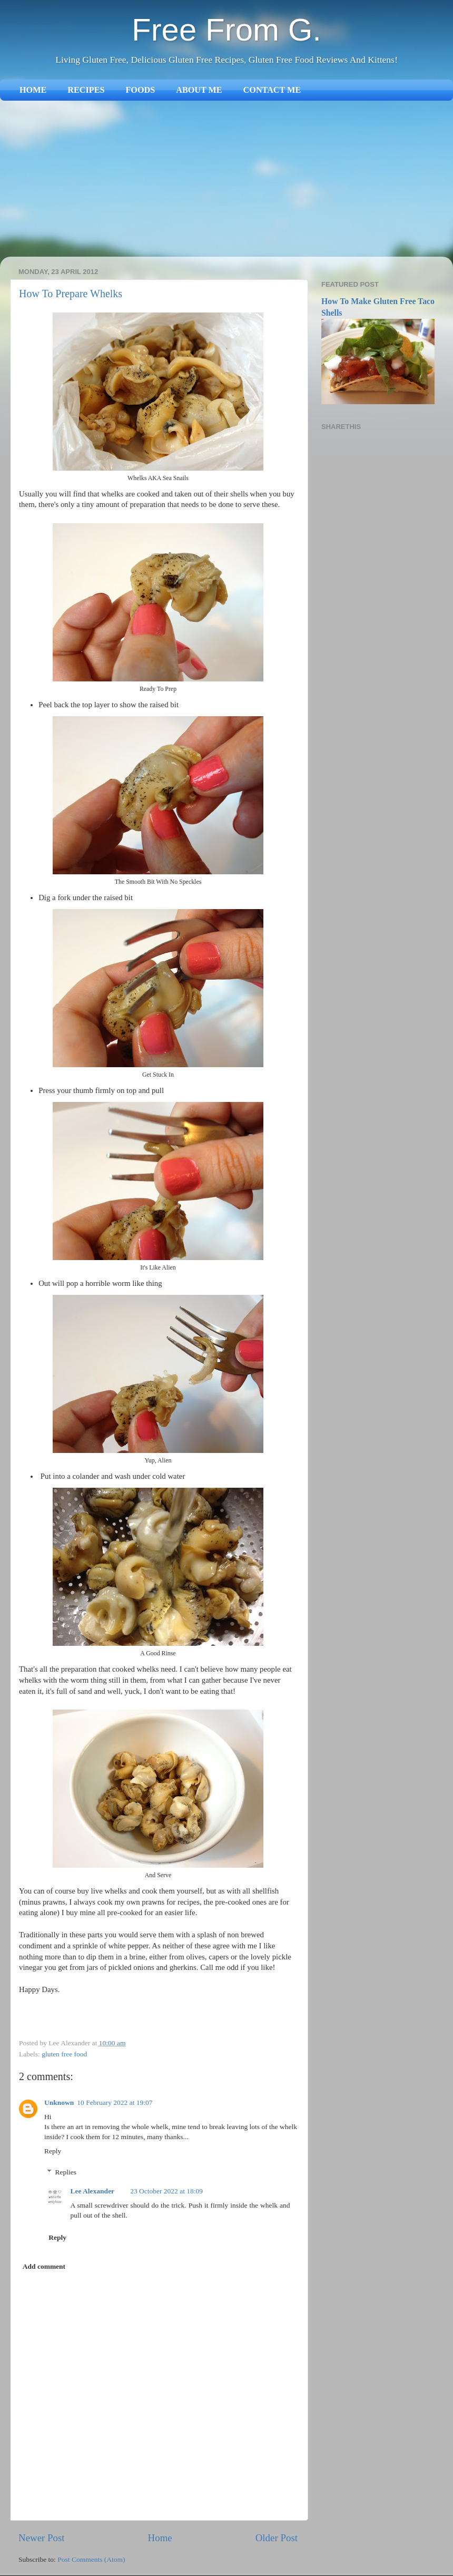  I want to click on HOME, so click(32, 90).